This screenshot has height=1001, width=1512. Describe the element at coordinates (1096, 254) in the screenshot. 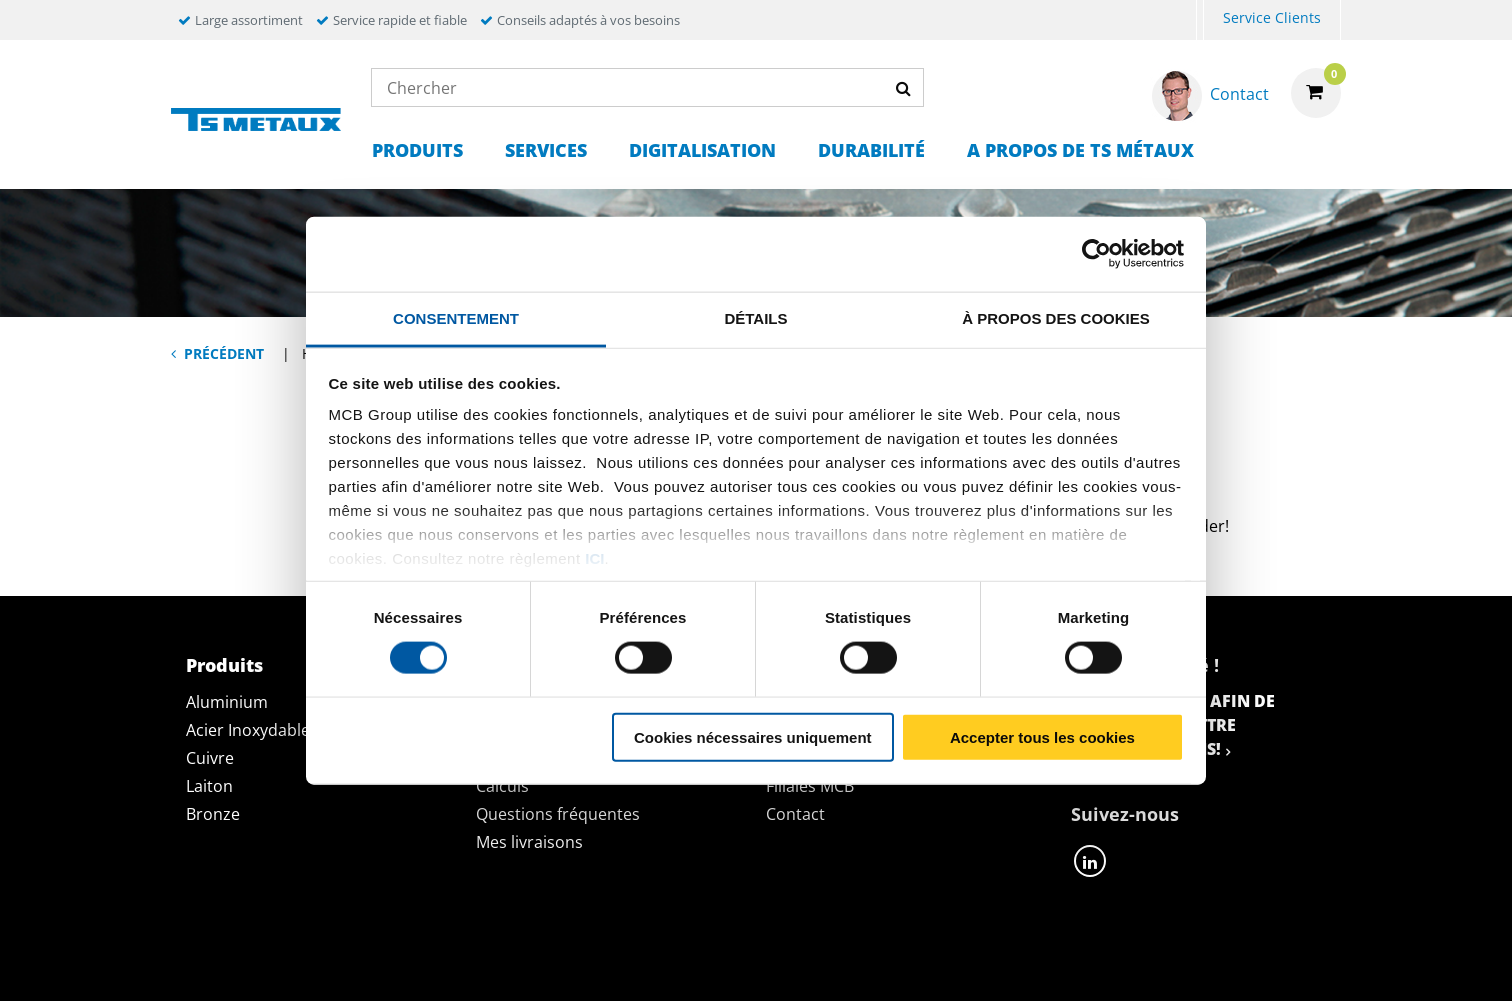

I see `[Cookiebot par Usercentrics - ouvre dans un nouvel onglet]` at that location.